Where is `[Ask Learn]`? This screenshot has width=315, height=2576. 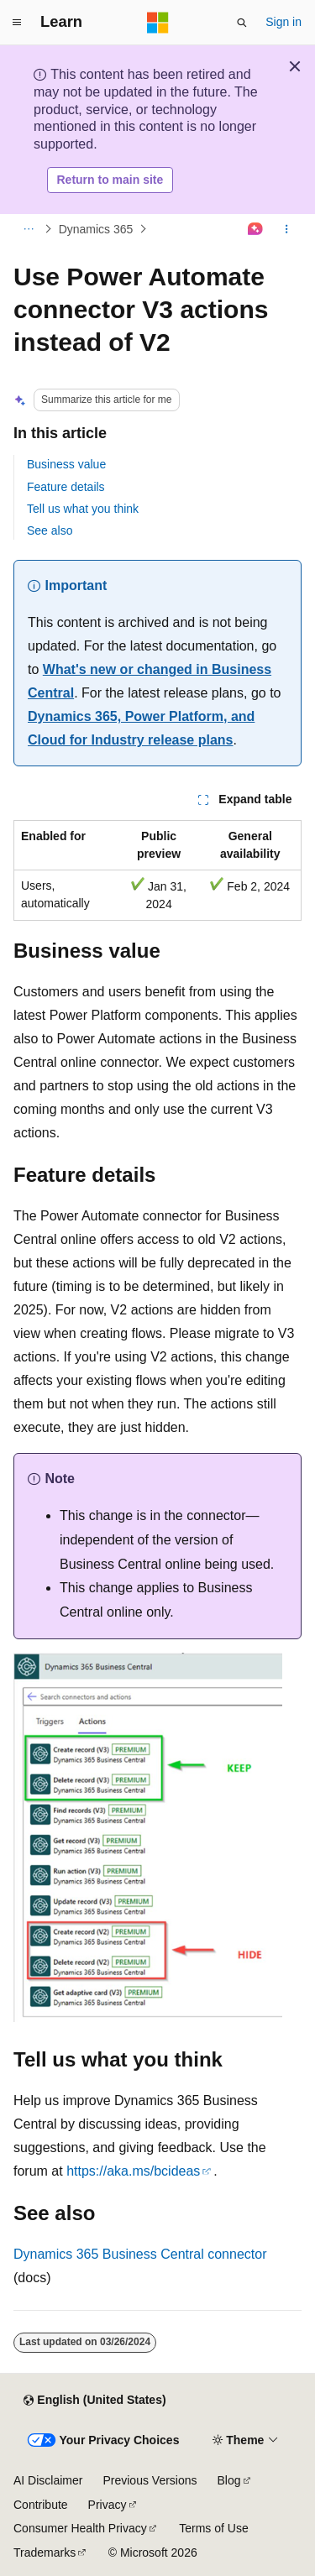 [Ask Learn] is located at coordinates (255, 229).